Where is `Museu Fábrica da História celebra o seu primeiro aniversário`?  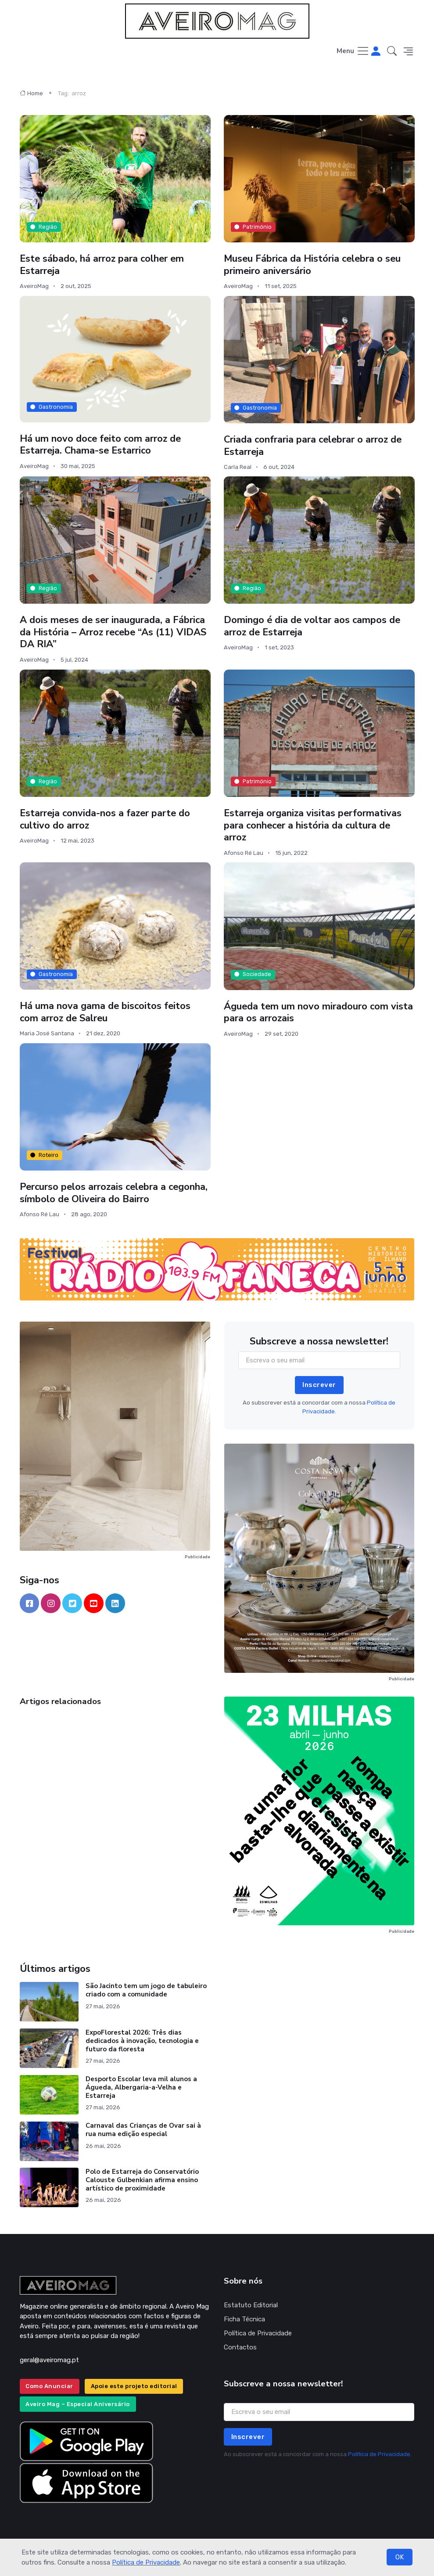 Museu Fábrica da História celebra o seu primeiro aniversário is located at coordinates (314, 264).